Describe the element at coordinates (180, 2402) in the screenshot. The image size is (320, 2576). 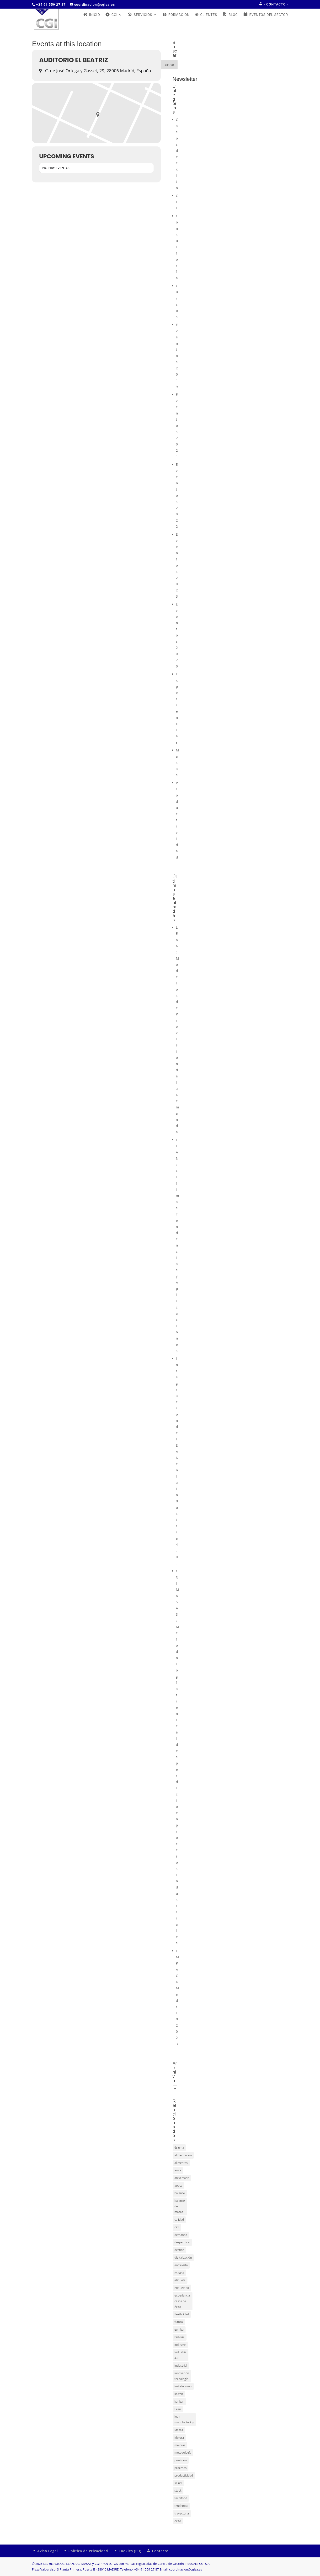
I see `kanban [kanban (1 elemento)]` at that location.